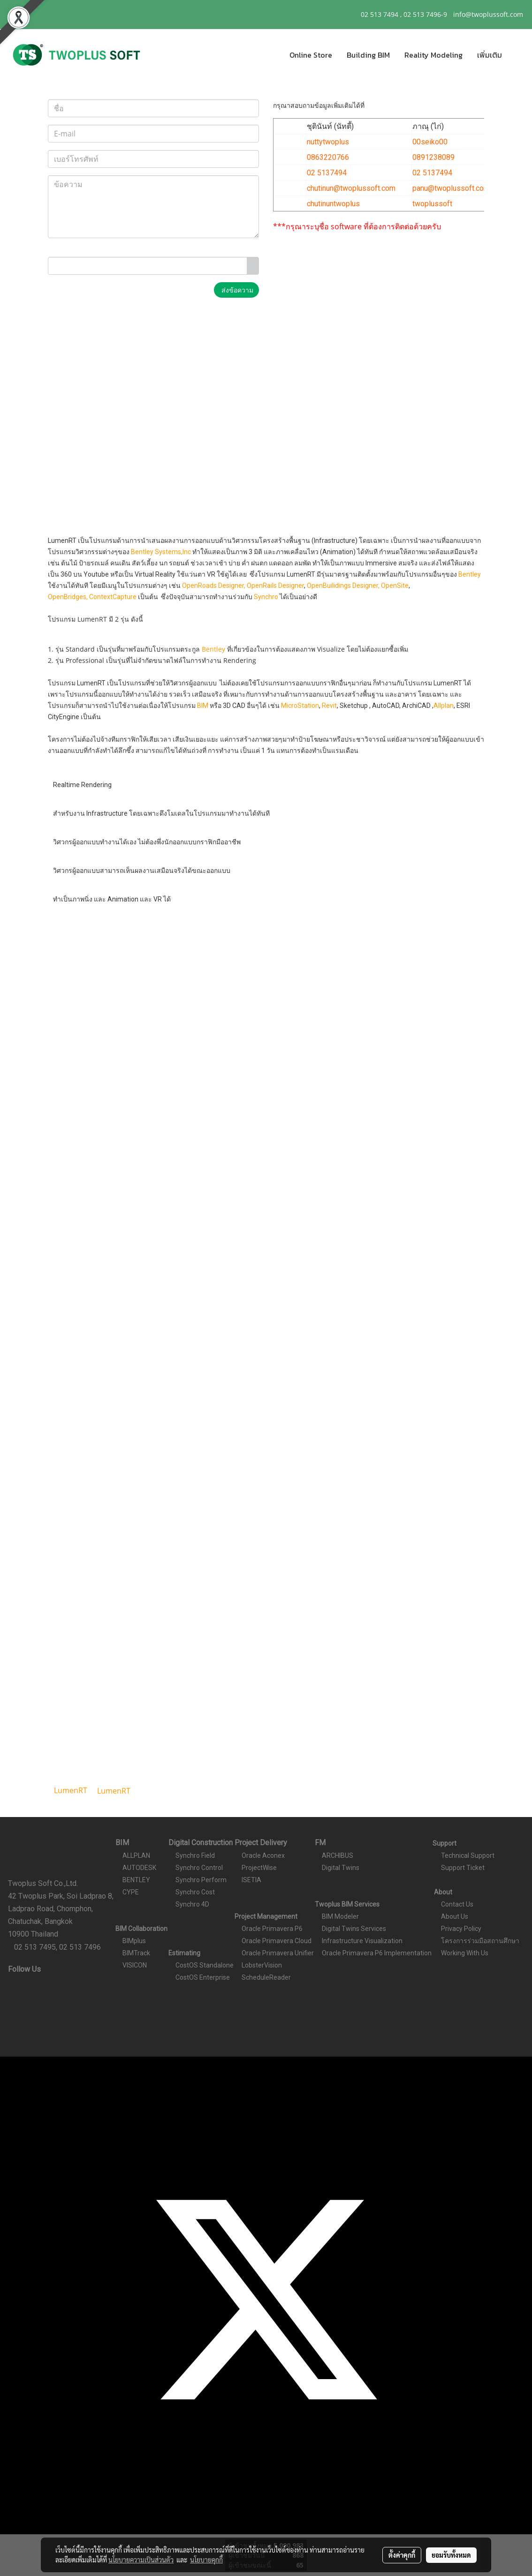 The height and width of the screenshot is (2576, 532). Describe the element at coordinates (113, 597) in the screenshot. I see `ContextCapture` at that location.